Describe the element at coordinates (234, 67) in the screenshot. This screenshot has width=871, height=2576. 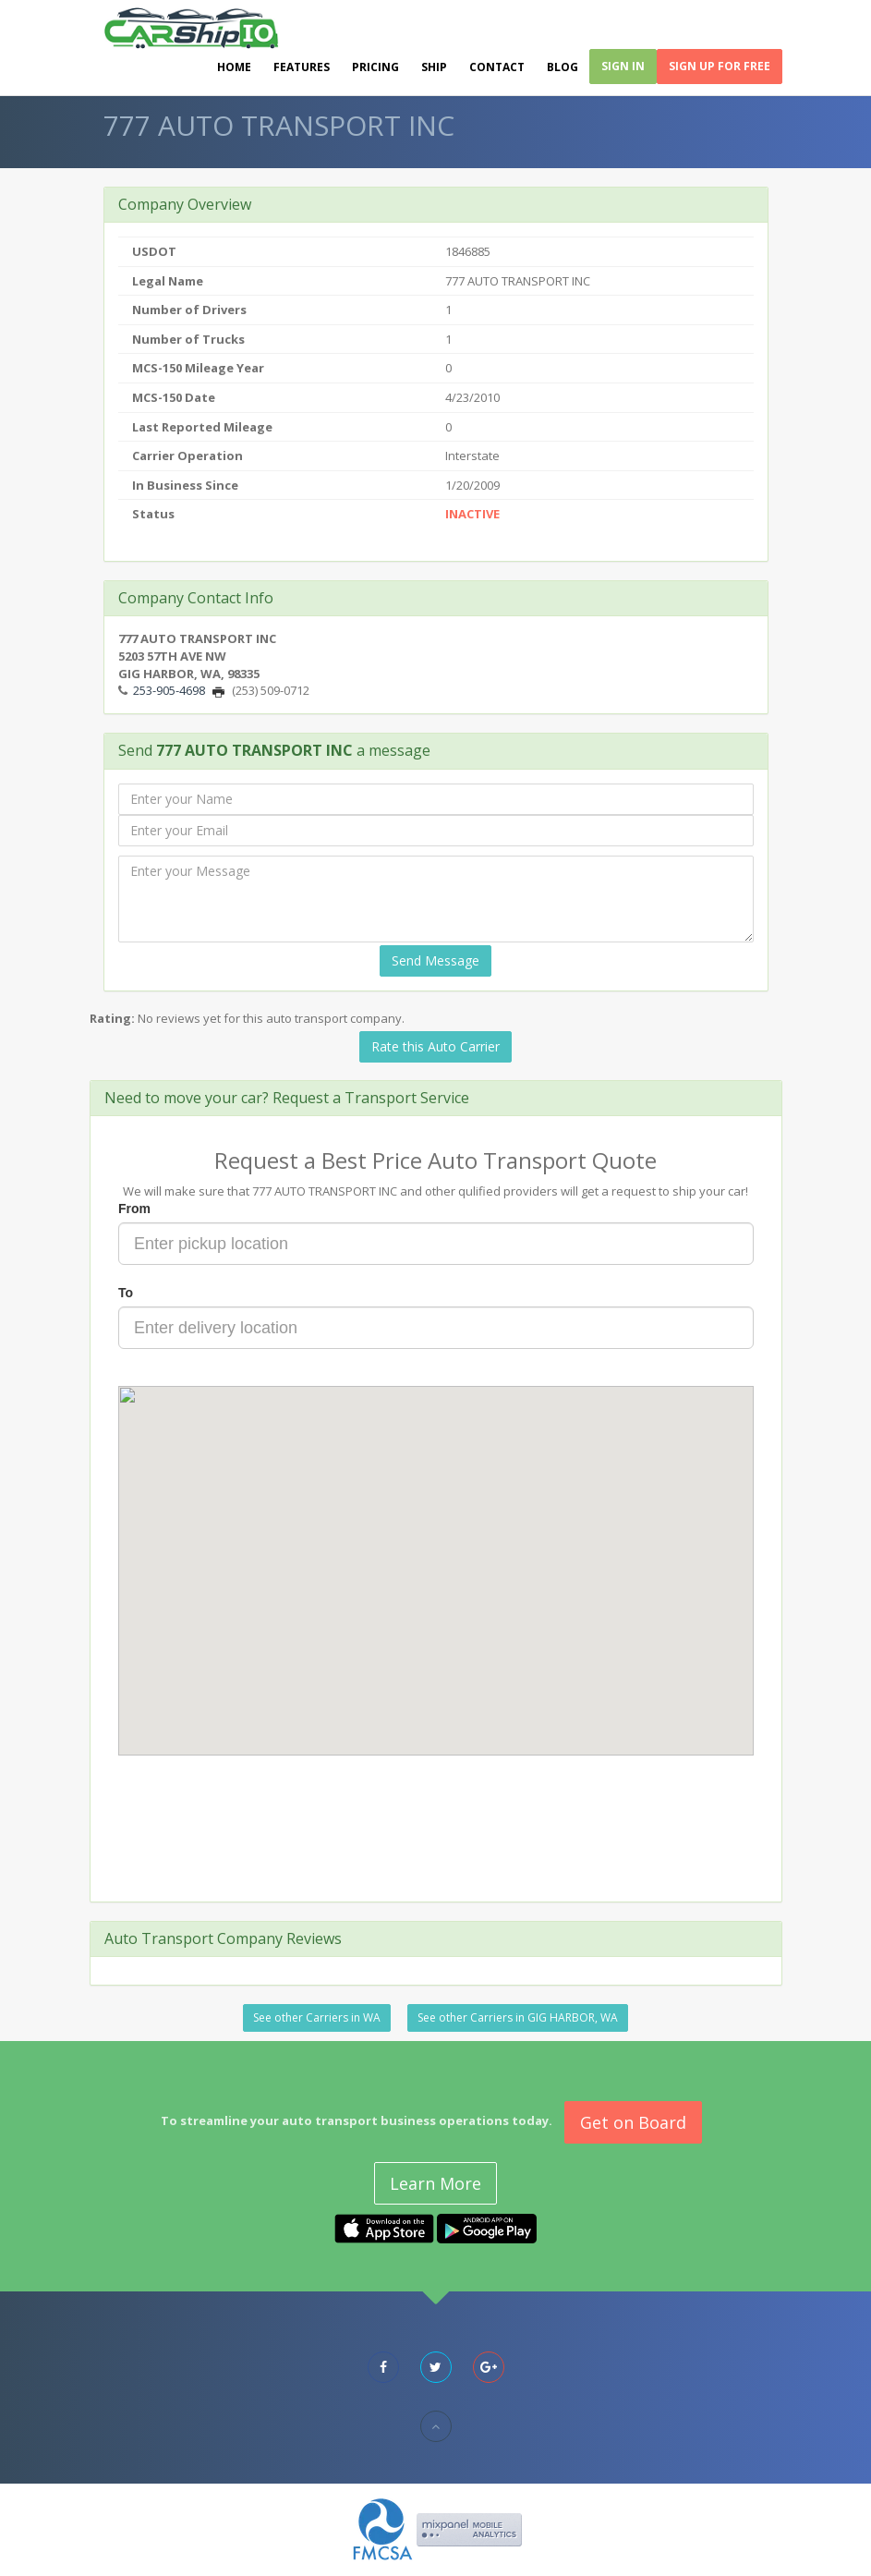
I see `Home` at that location.